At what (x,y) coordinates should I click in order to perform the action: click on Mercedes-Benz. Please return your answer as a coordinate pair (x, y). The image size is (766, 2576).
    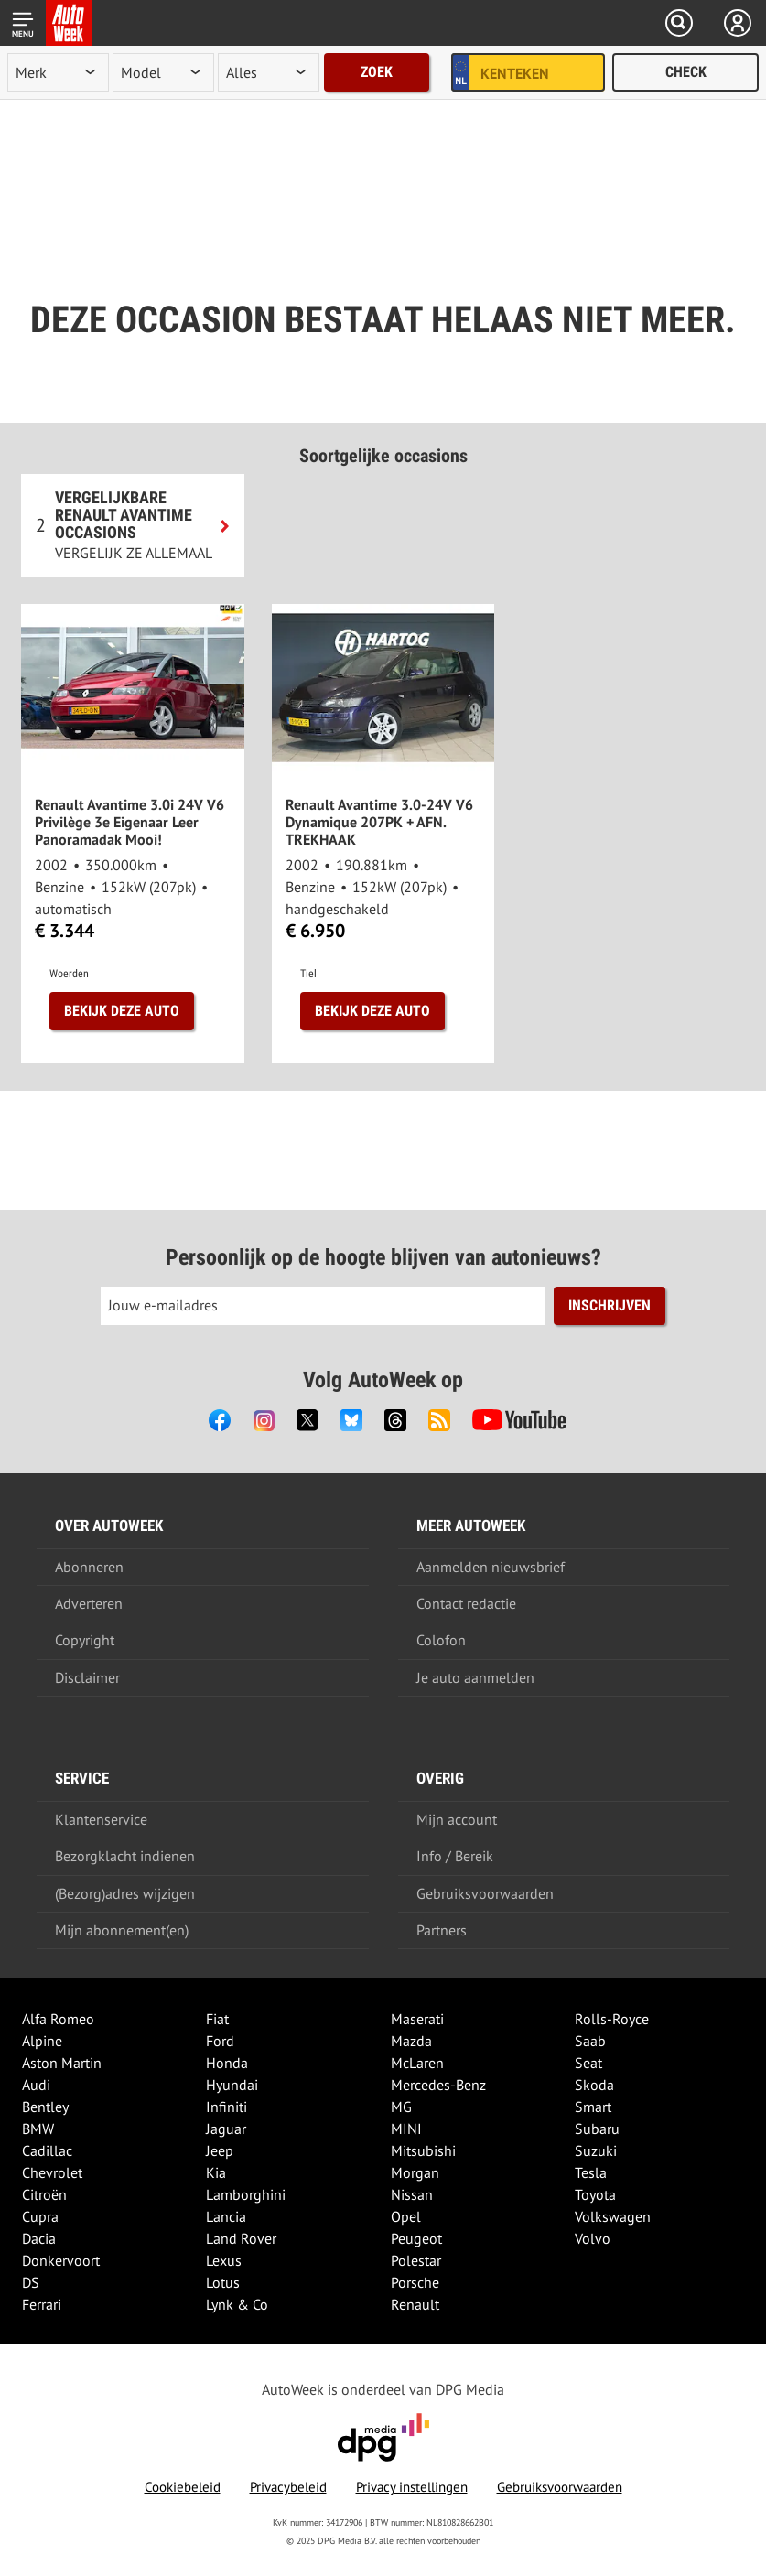
    Looking at the image, I should click on (438, 2084).